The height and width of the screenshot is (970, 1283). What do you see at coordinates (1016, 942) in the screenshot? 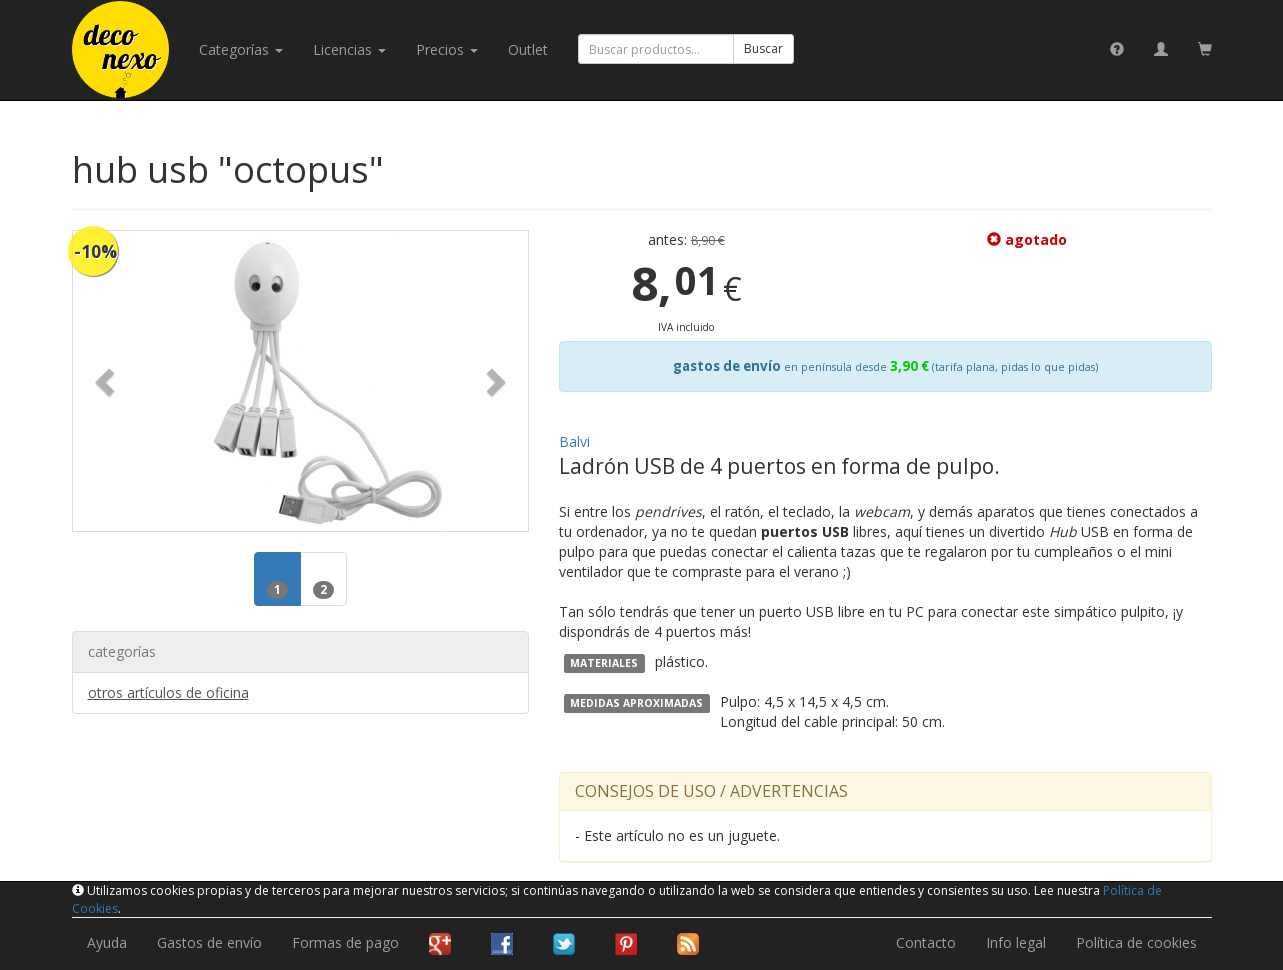
I see `Info legal` at bounding box center [1016, 942].